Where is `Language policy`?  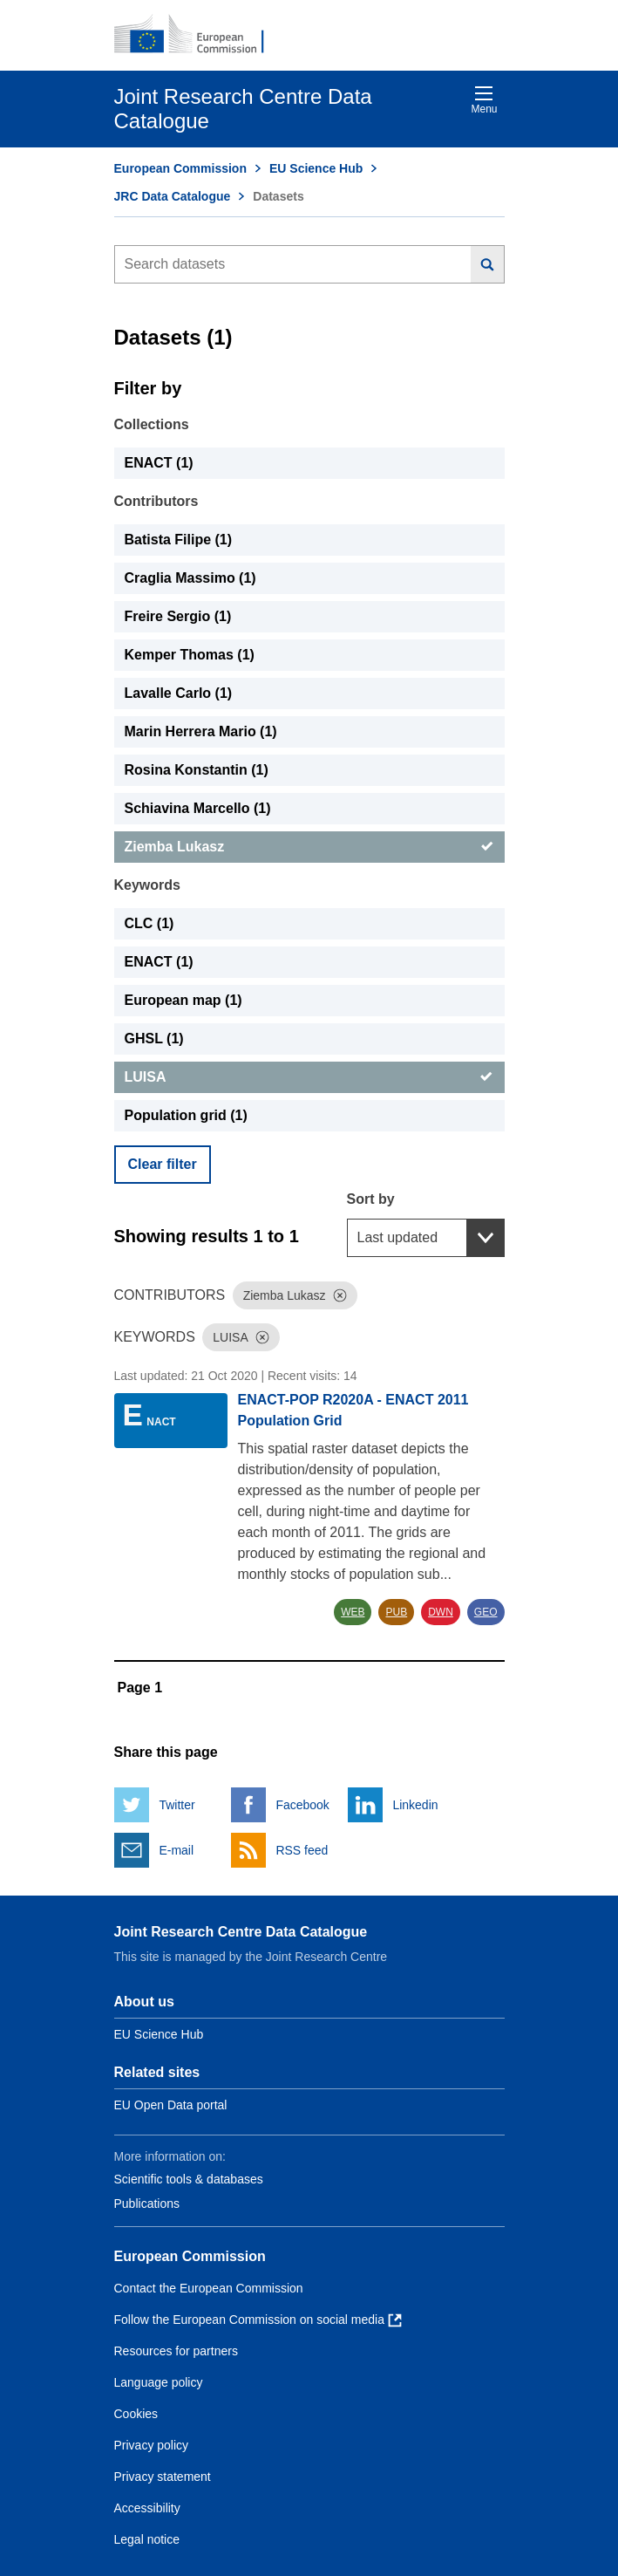 Language policy is located at coordinates (158, 2382).